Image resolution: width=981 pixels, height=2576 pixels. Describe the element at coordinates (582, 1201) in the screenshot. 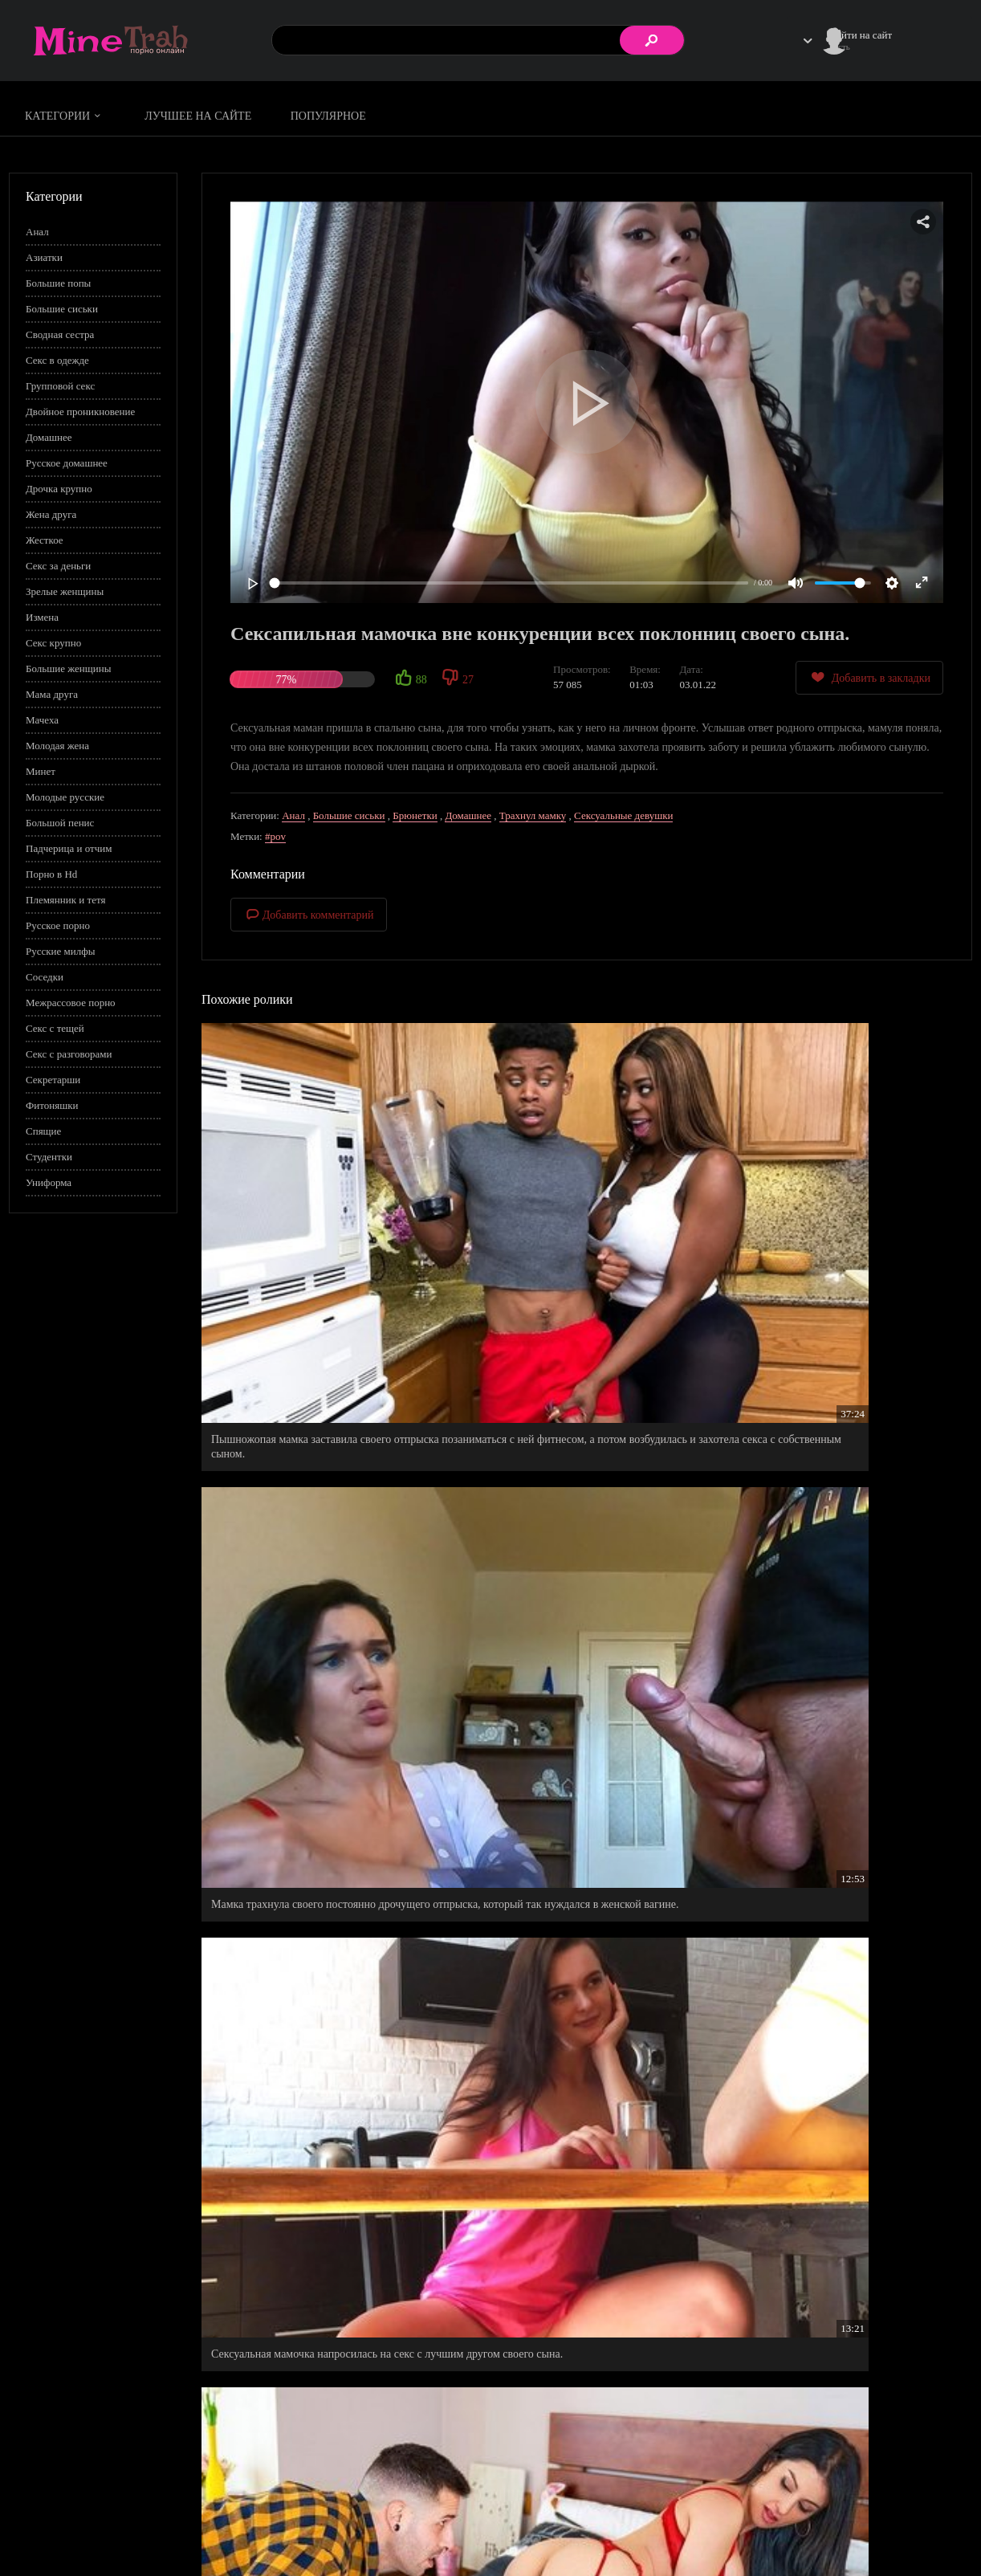

I see `Мамка трахнула своего постоянно дрочущего отпрыска, который так нуждался в женской вагине.` at that location.